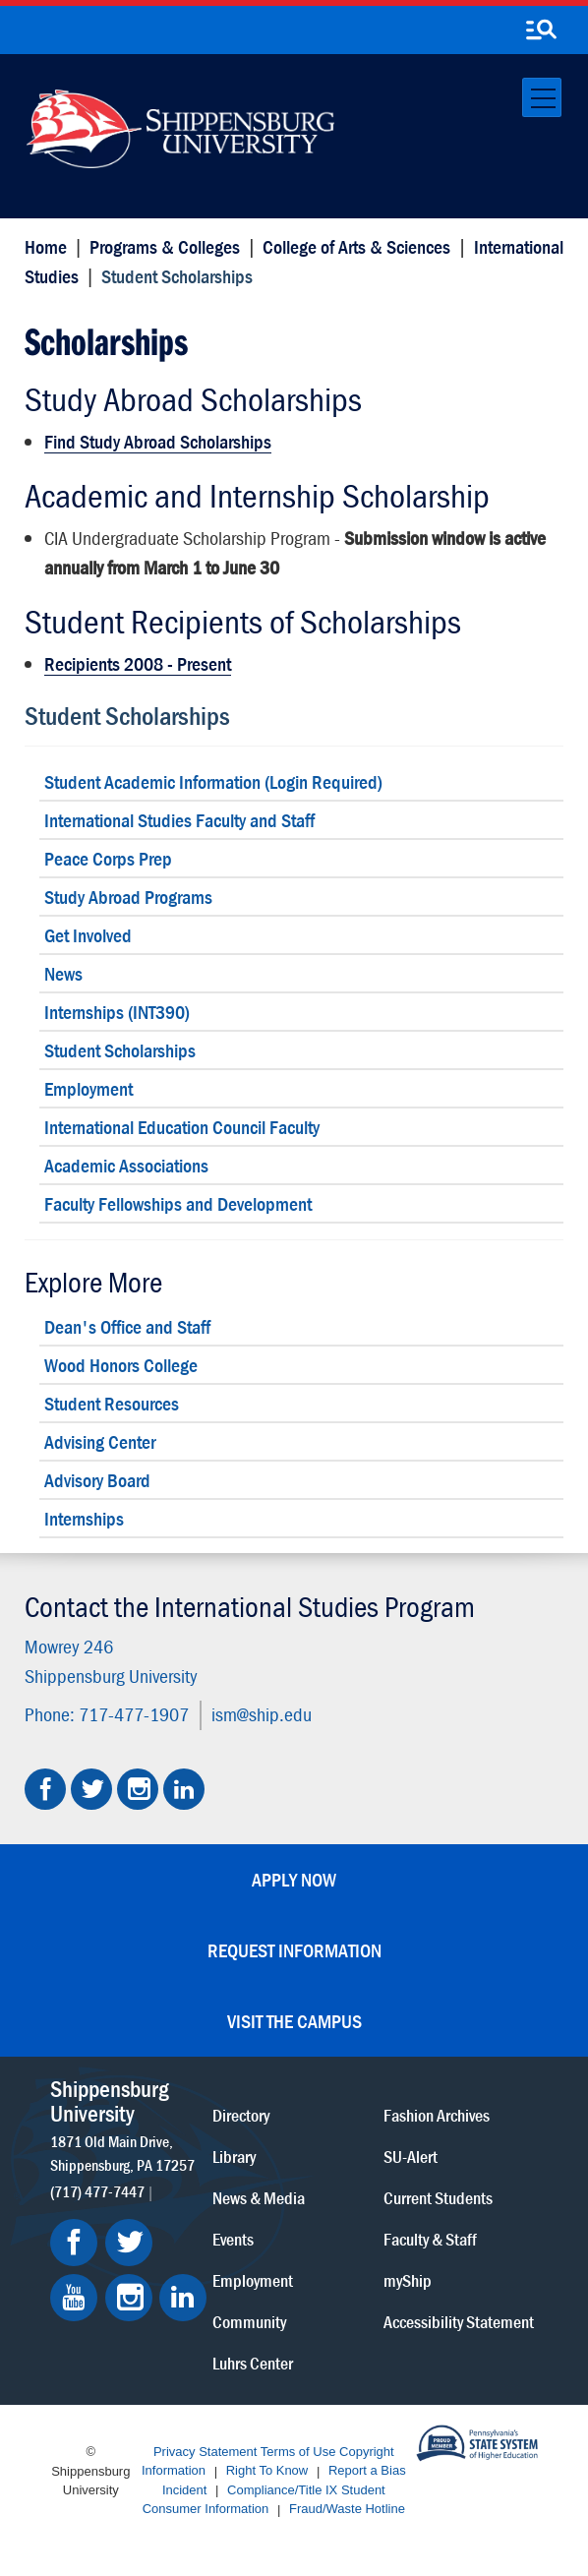  Describe the element at coordinates (126, 1165) in the screenshot. I see `Academic Associations` at that location.